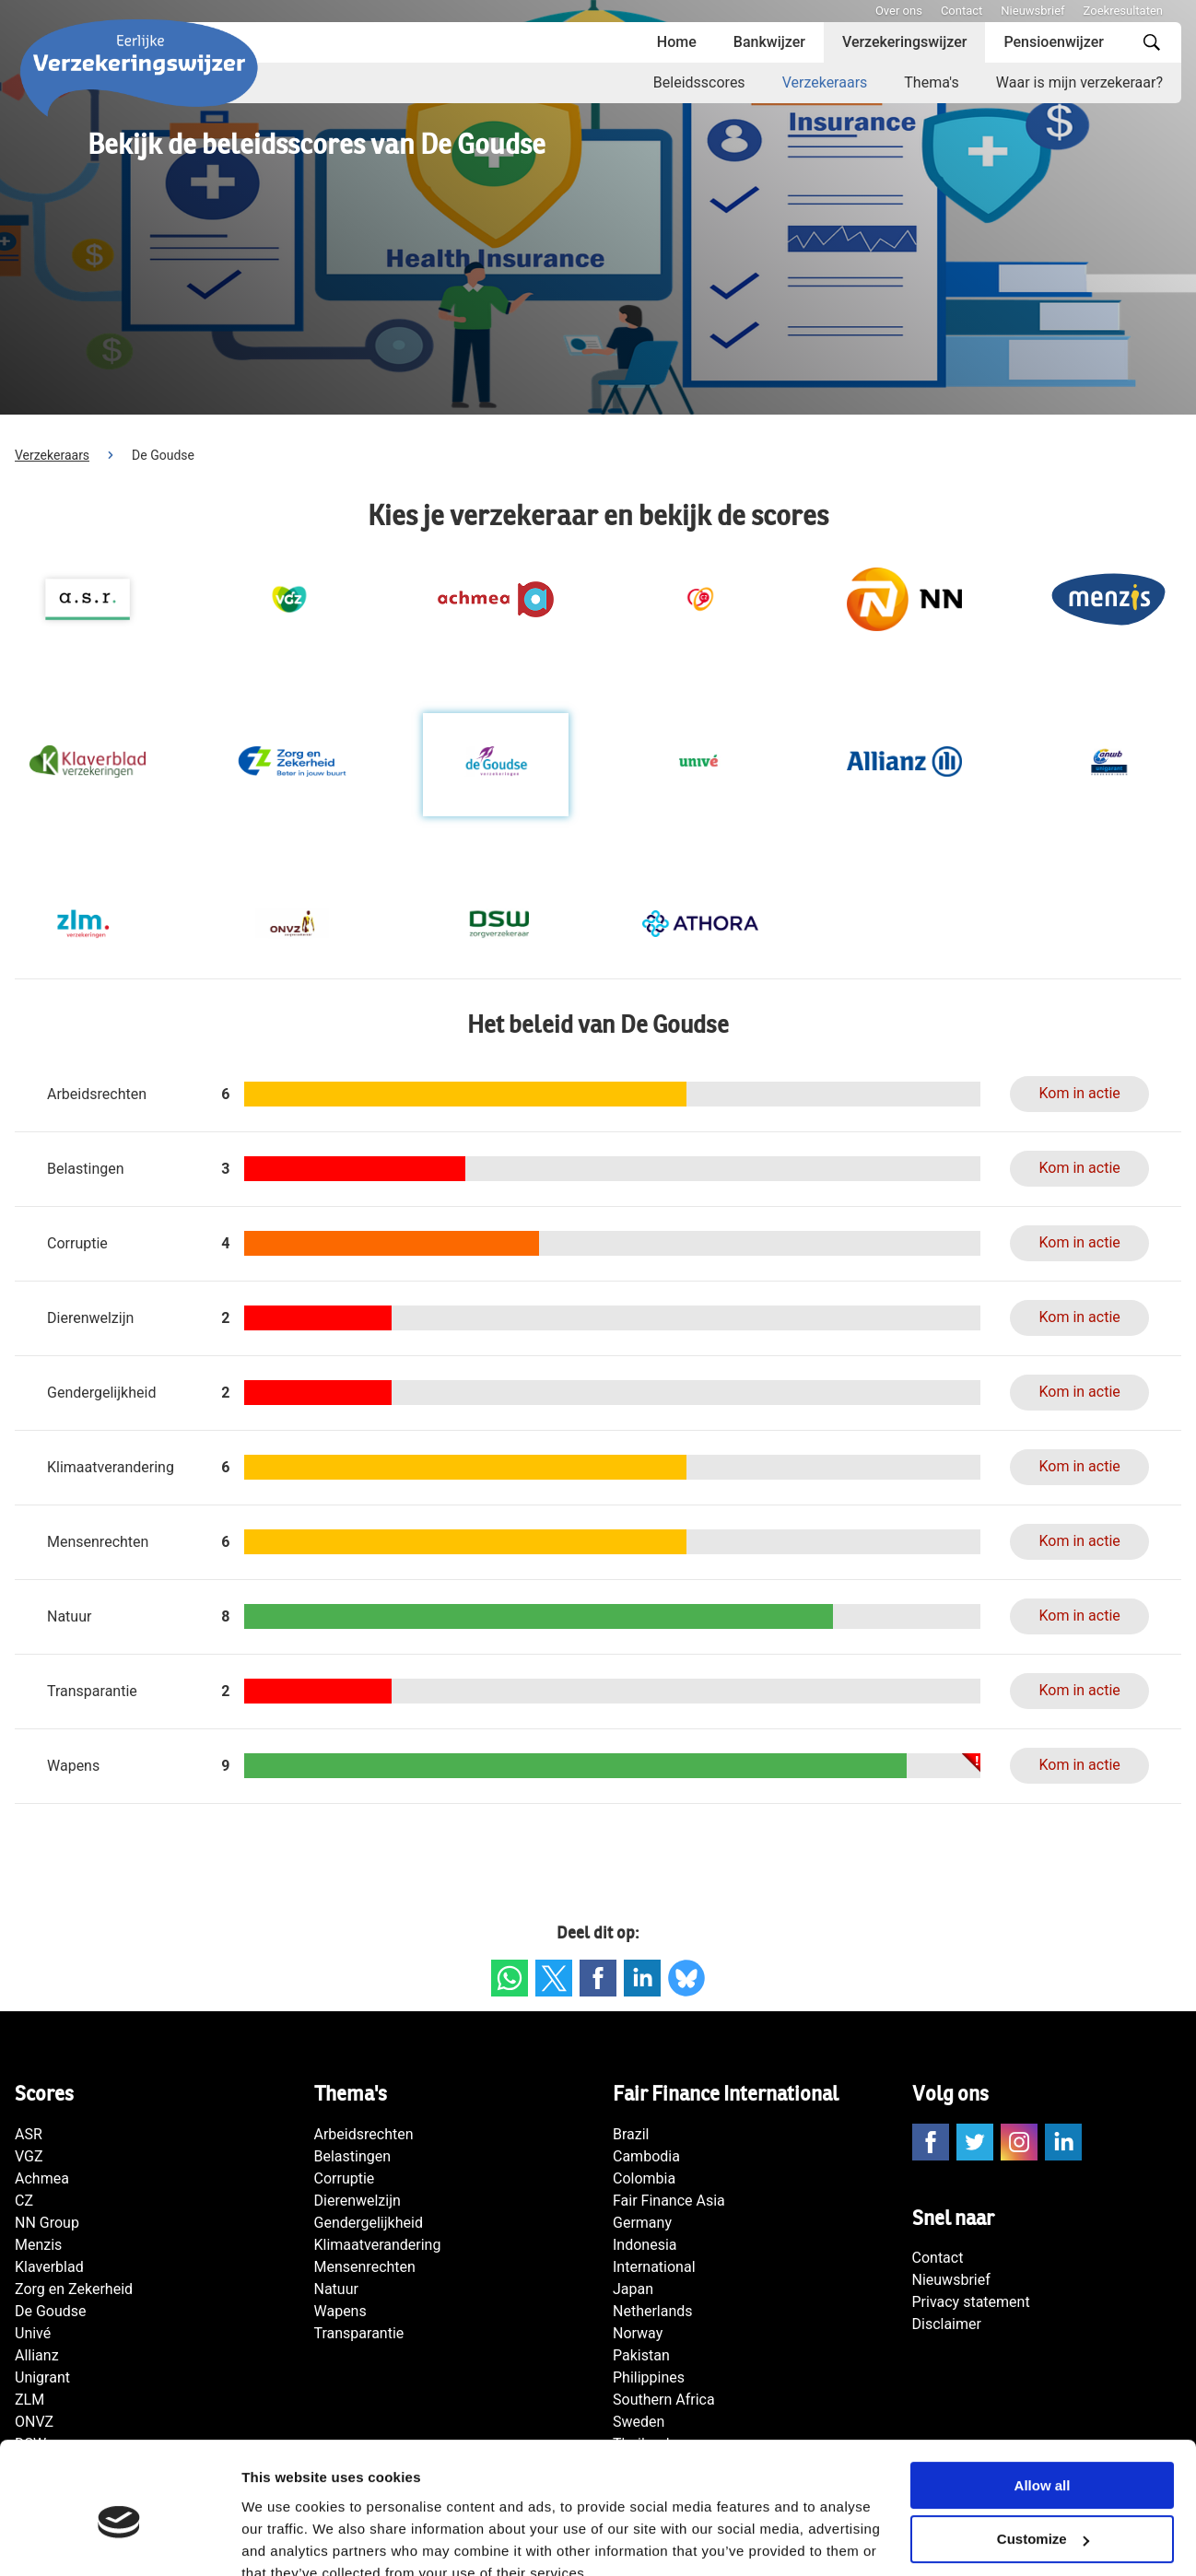 Image resolution: width=1196 pixels, height=2576 pixels. What do you see at coordinates (645, 2245) in the screenshot?
I see `Indonesia` at bounding box center [645, 2245].